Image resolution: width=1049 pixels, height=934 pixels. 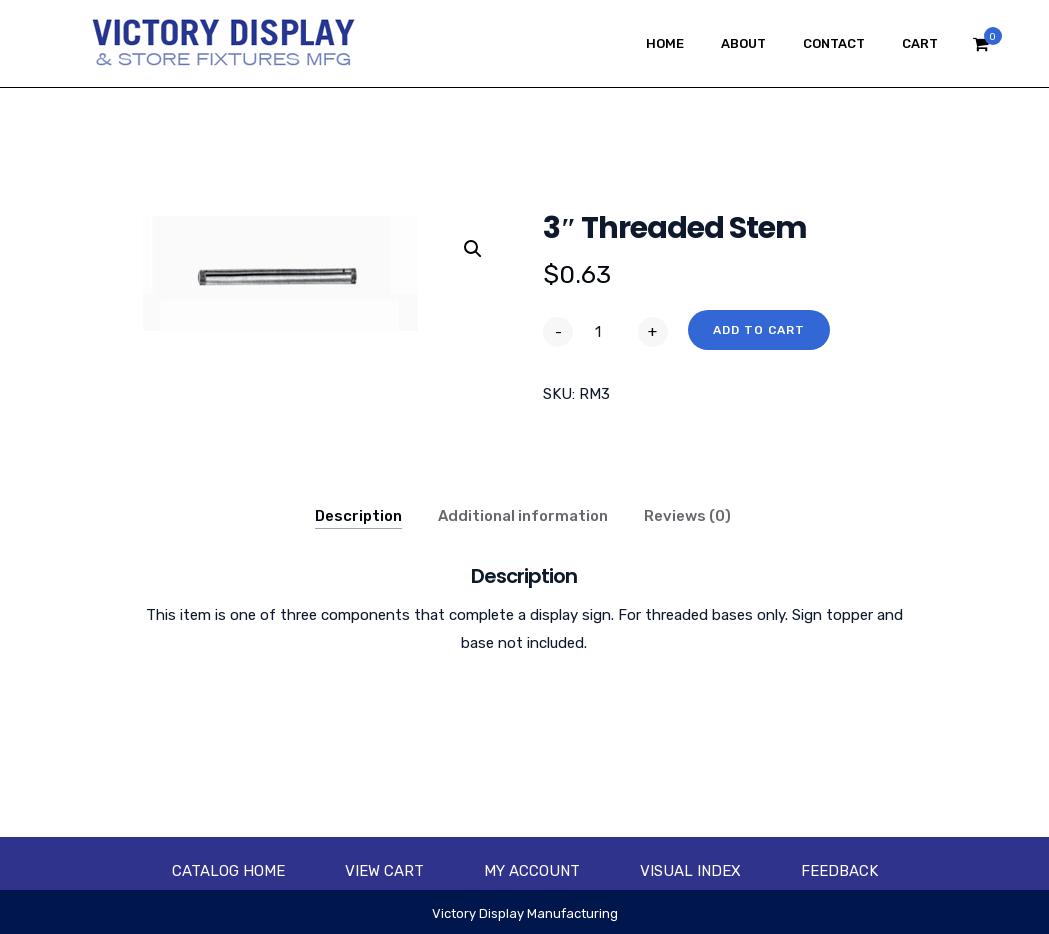 I want to click on Reviews (0), so click(x=687, y=516).